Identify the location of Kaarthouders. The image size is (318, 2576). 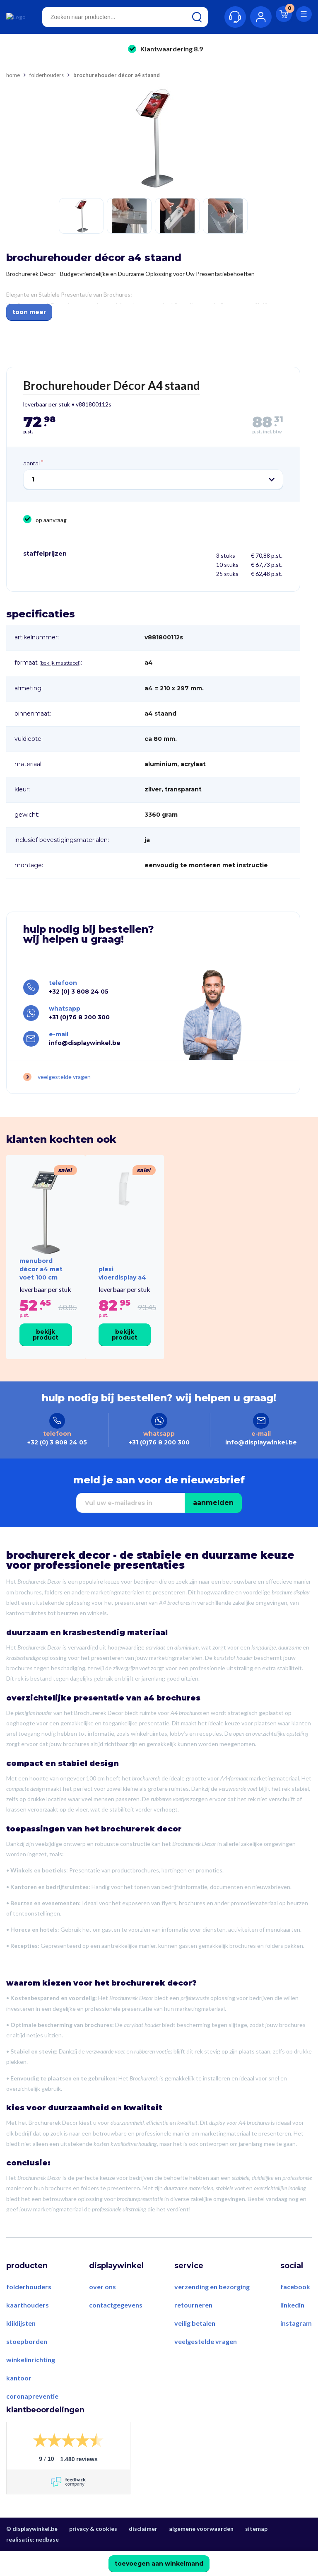
(27, 2330).